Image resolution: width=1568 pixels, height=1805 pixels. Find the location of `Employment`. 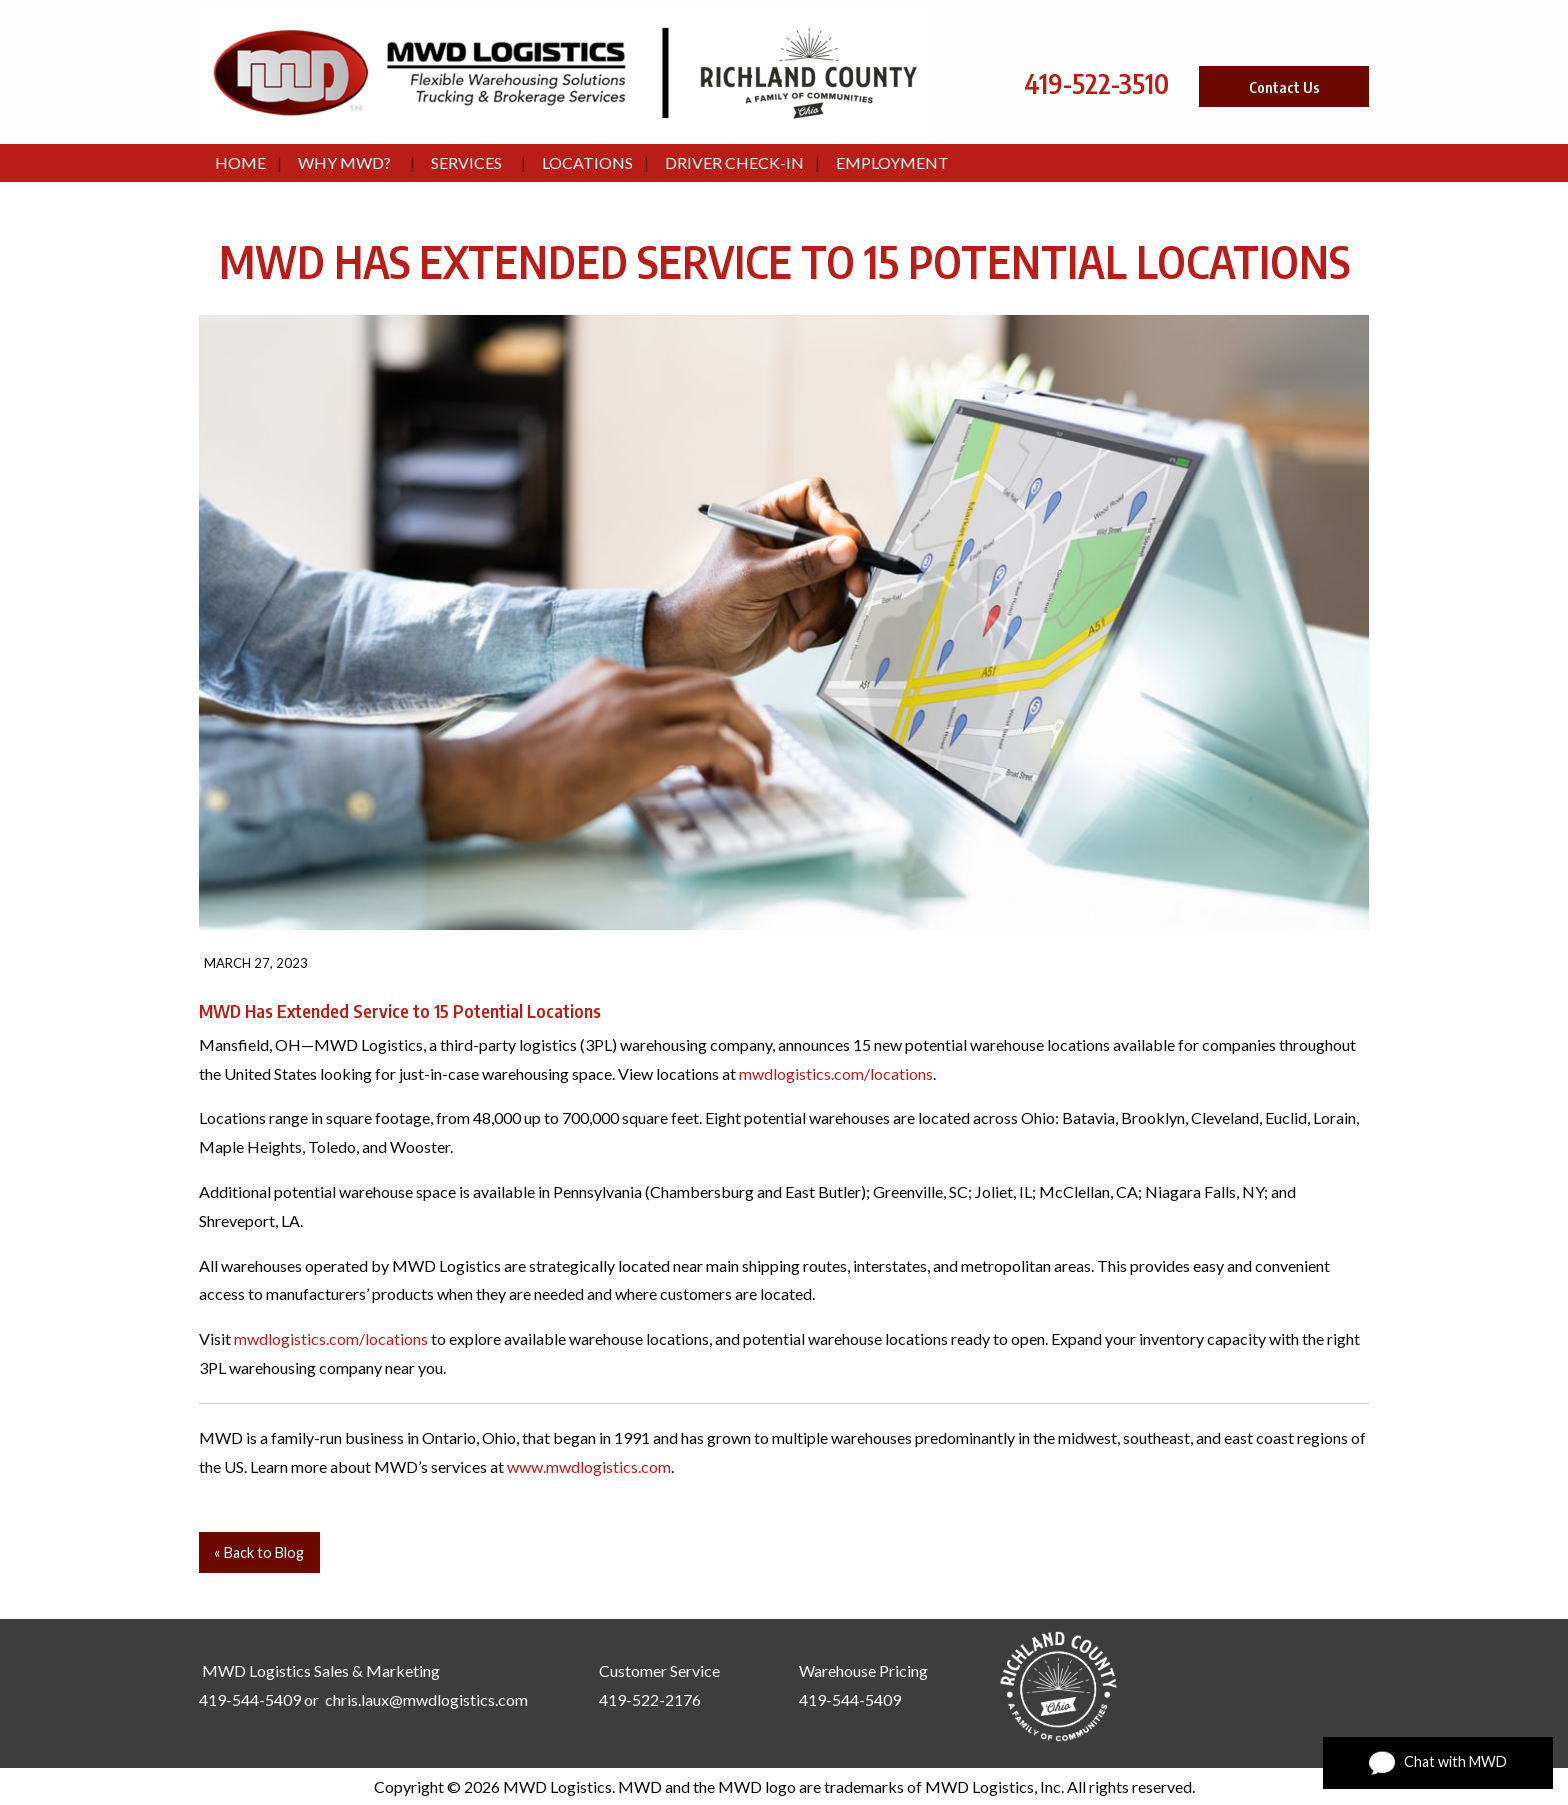

Employment is located at coordinates (892, 162).